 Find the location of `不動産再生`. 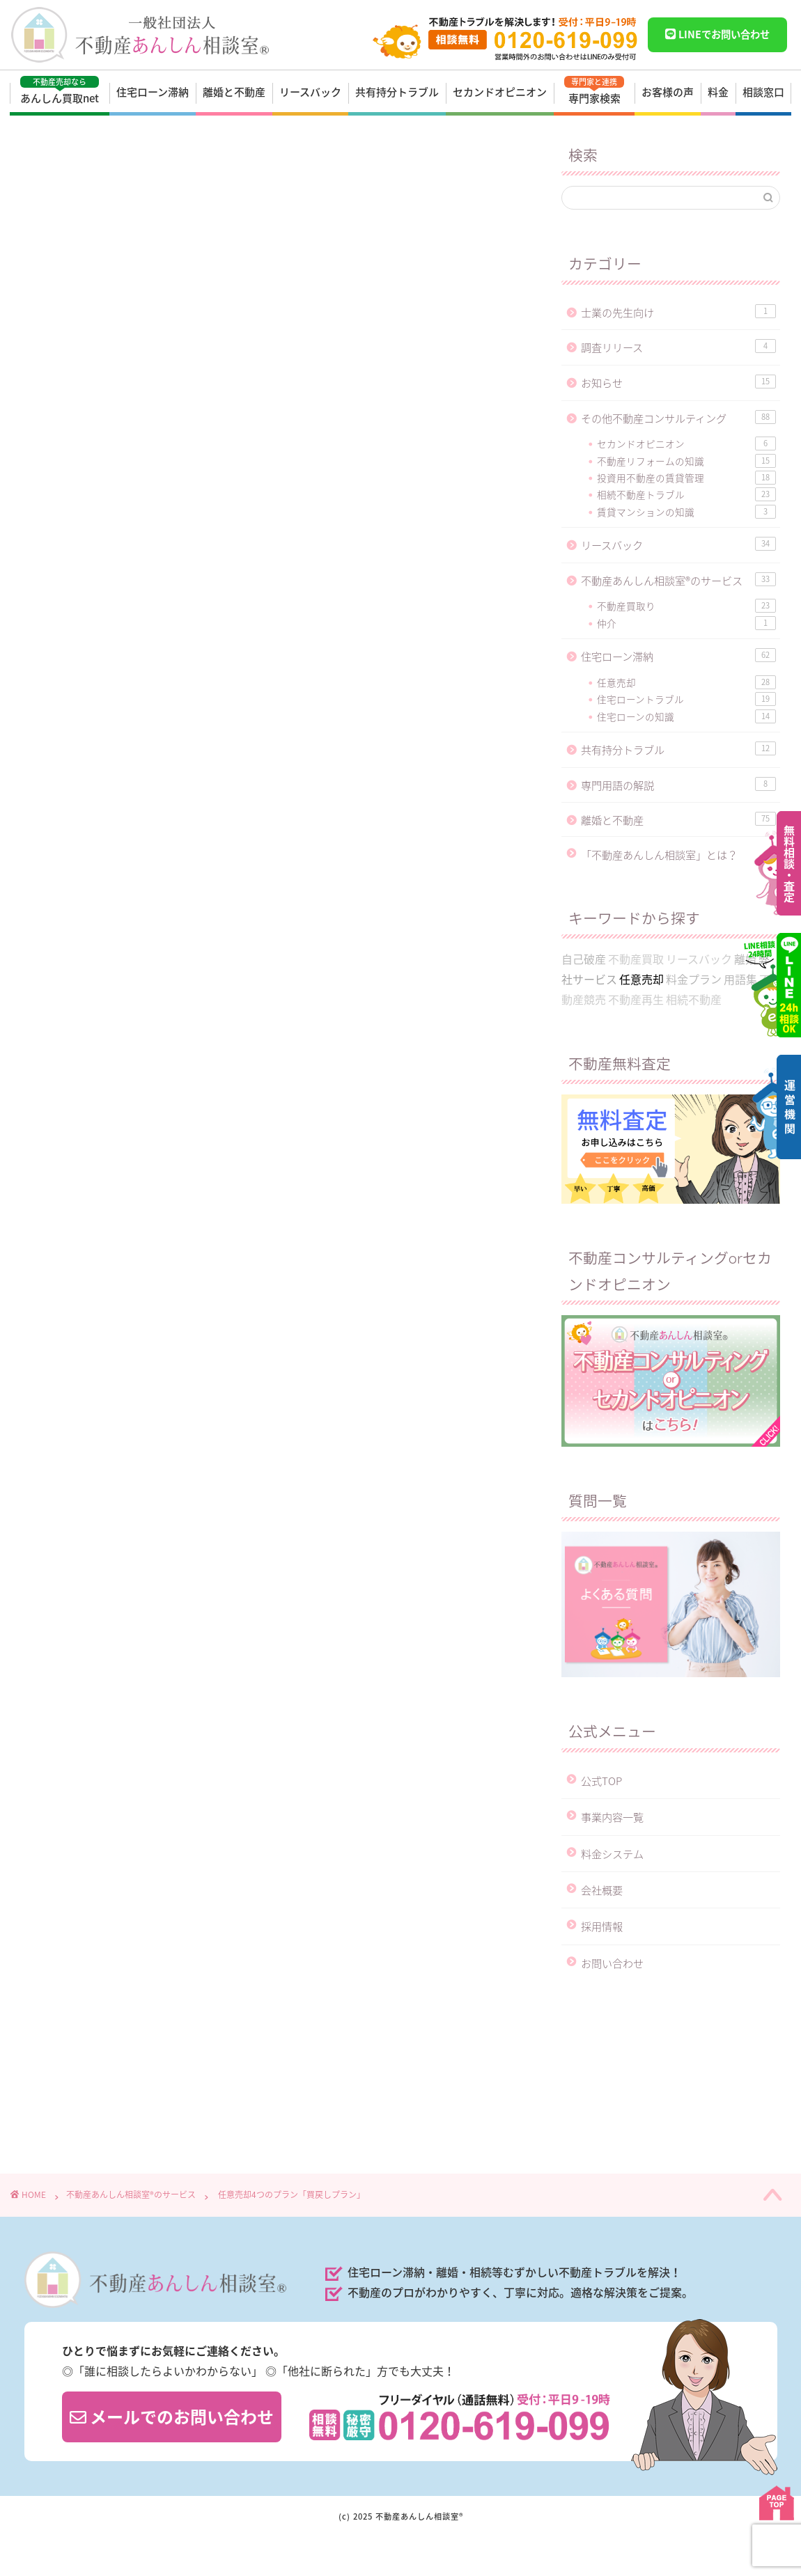

不動産再生 is located at coordinates (636, 999).